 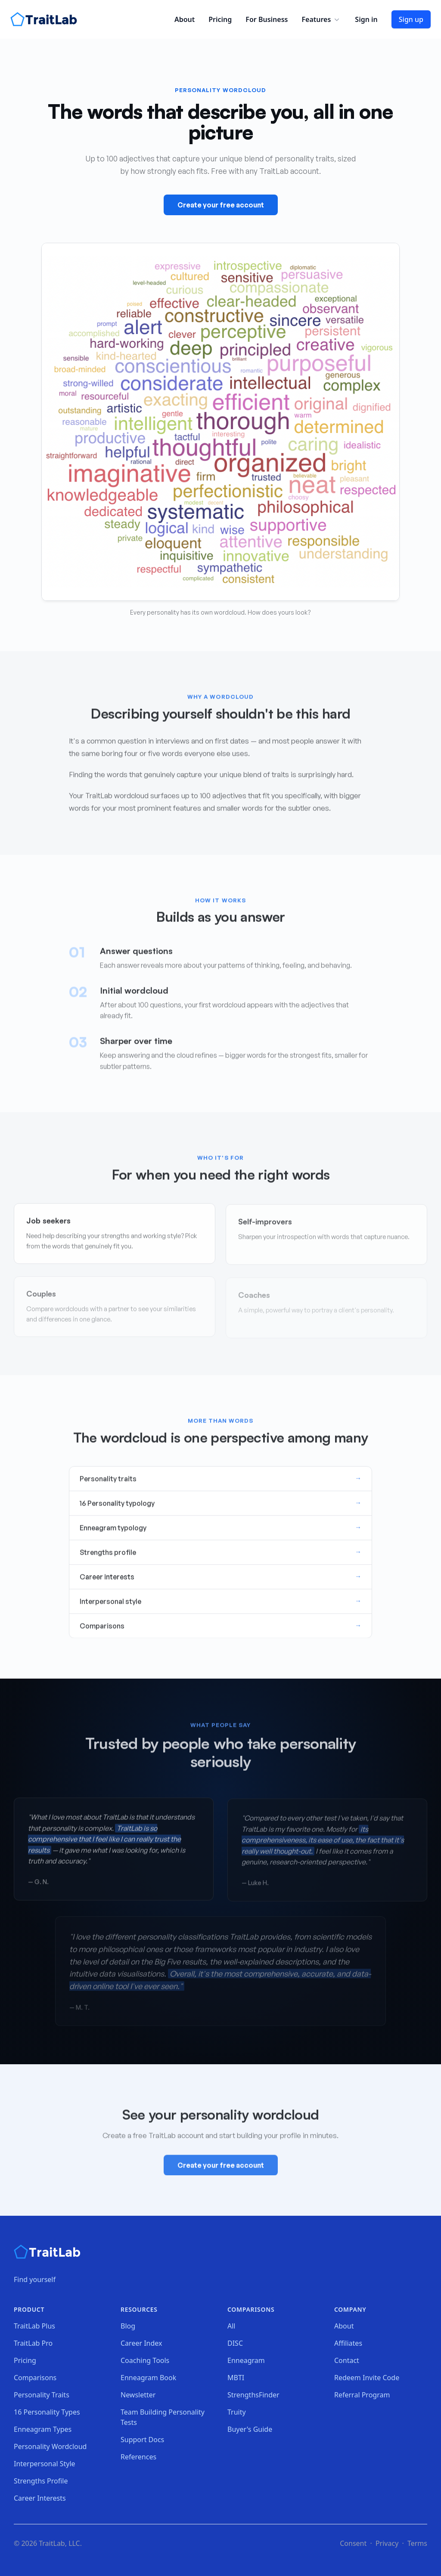 I want to click on Referral Program, so click(x=362, y=2395).